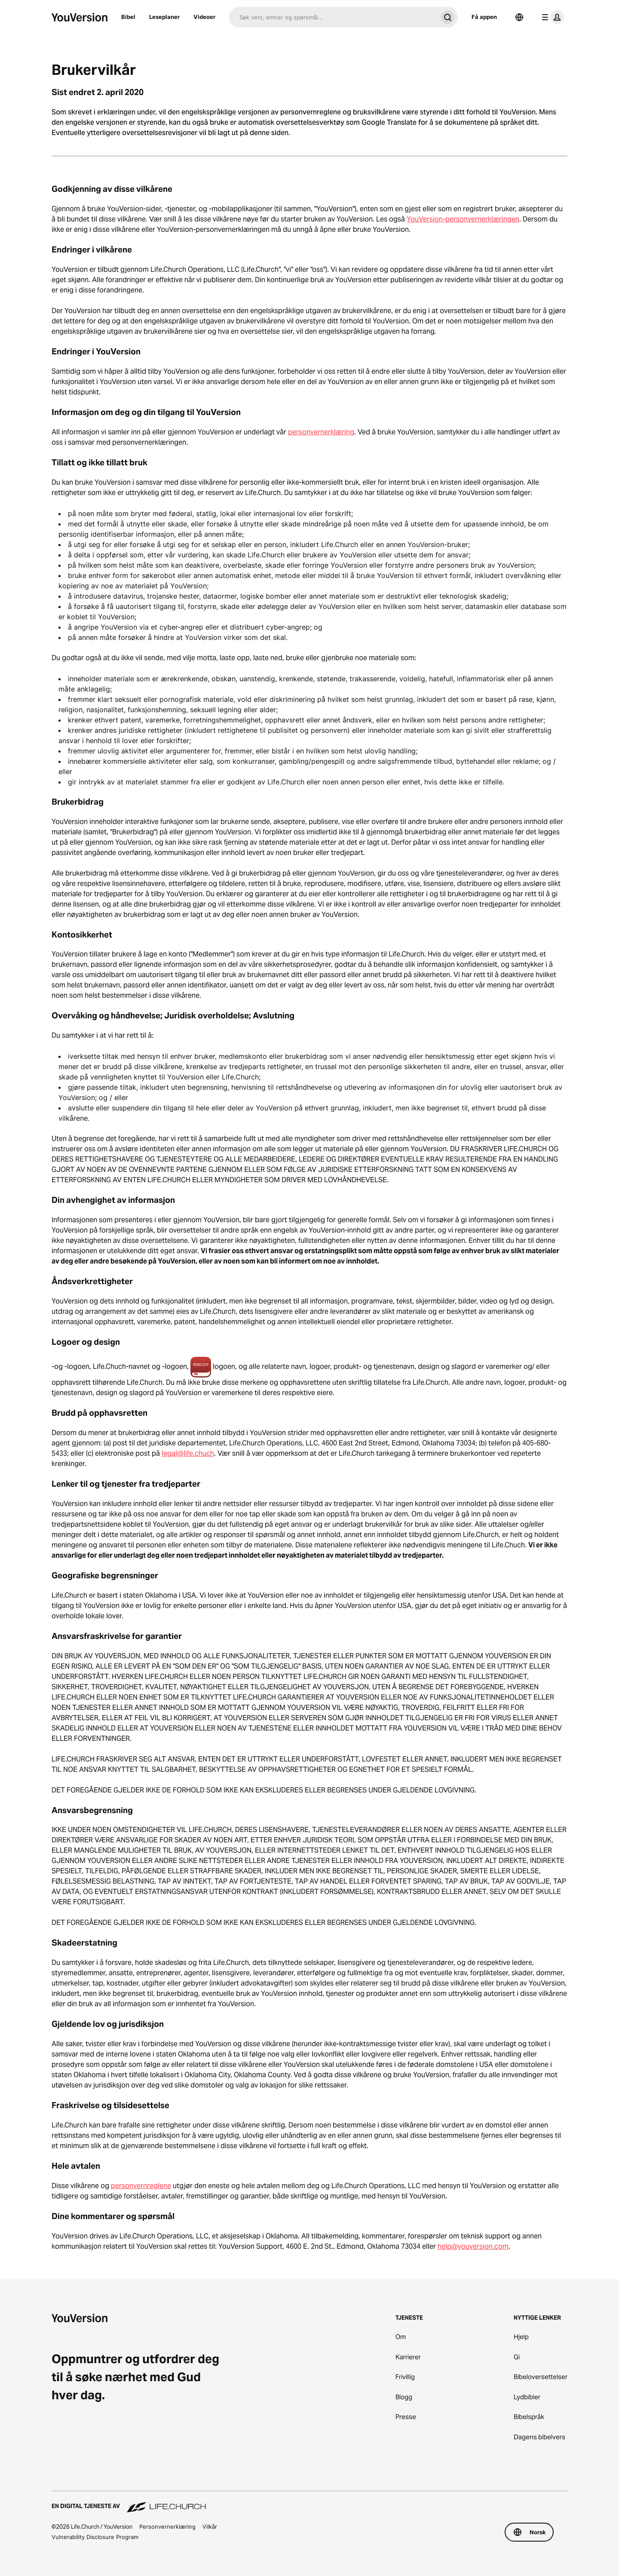 The image size is (619, 2576). I want to click on Vilkår, so click(209, 2526).